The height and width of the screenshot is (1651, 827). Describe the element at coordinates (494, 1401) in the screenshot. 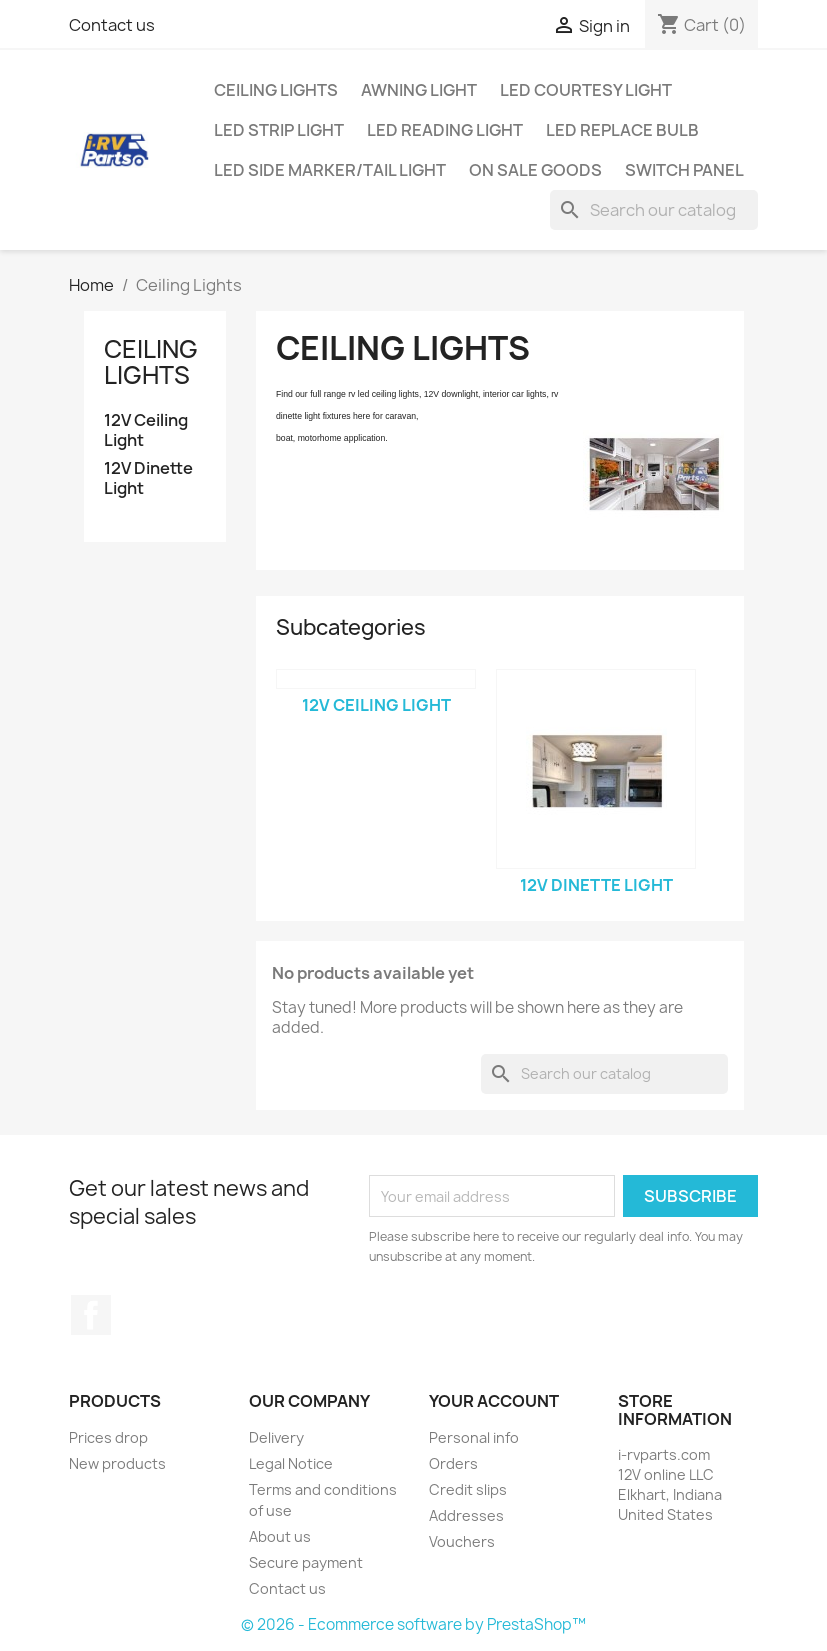

I see `Your account` at that location.